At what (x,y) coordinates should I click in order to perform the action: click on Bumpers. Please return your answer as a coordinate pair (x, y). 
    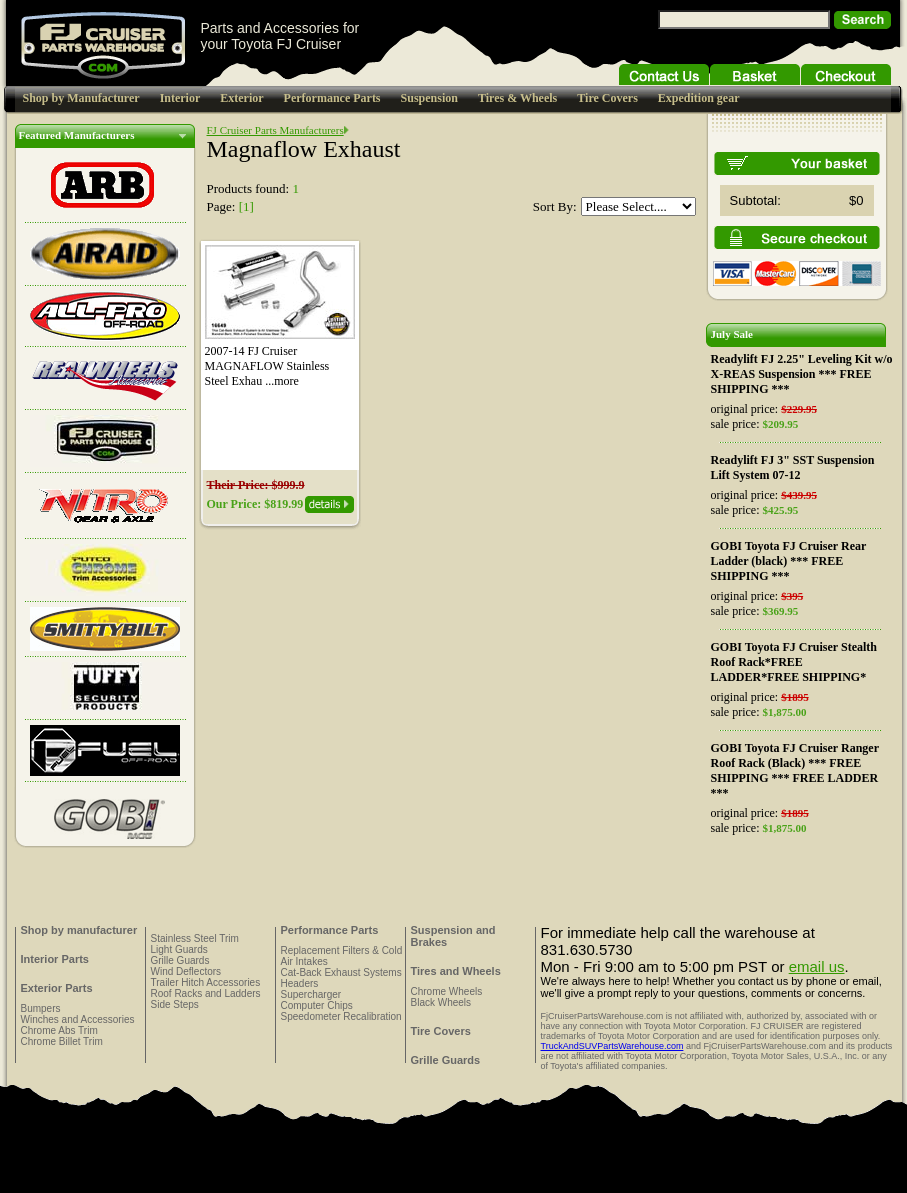
    Looking at the image, I should click on (41, 1008).